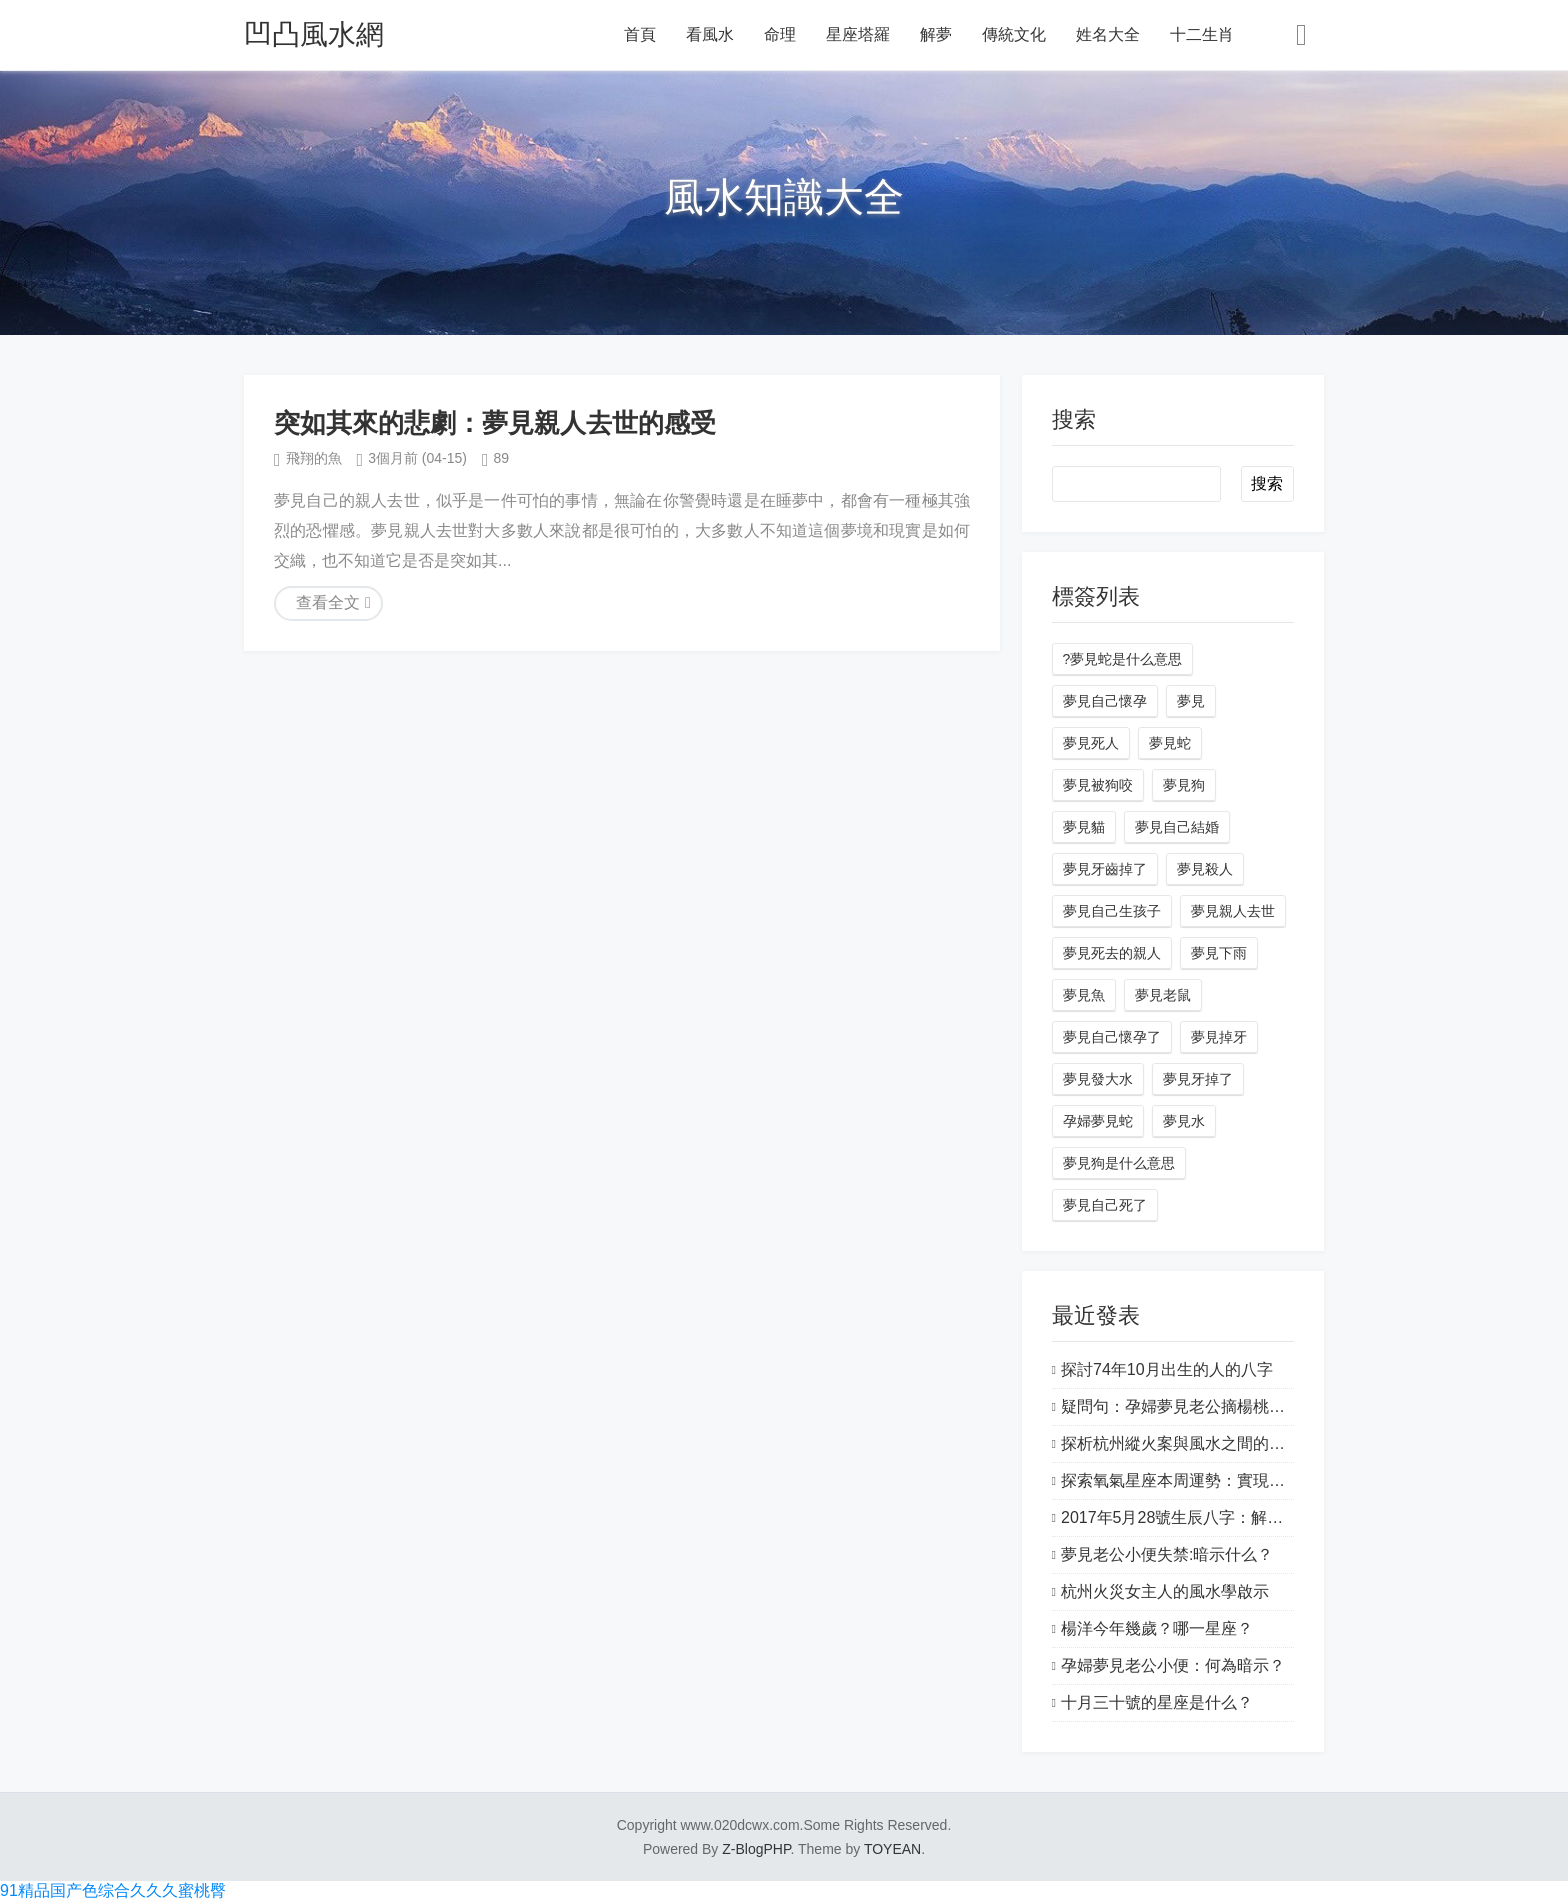  What do you see at coordinates (756, 1849) in the screenshot?
I see `Z-BlogPHP` at bounding box center [756, 1849].